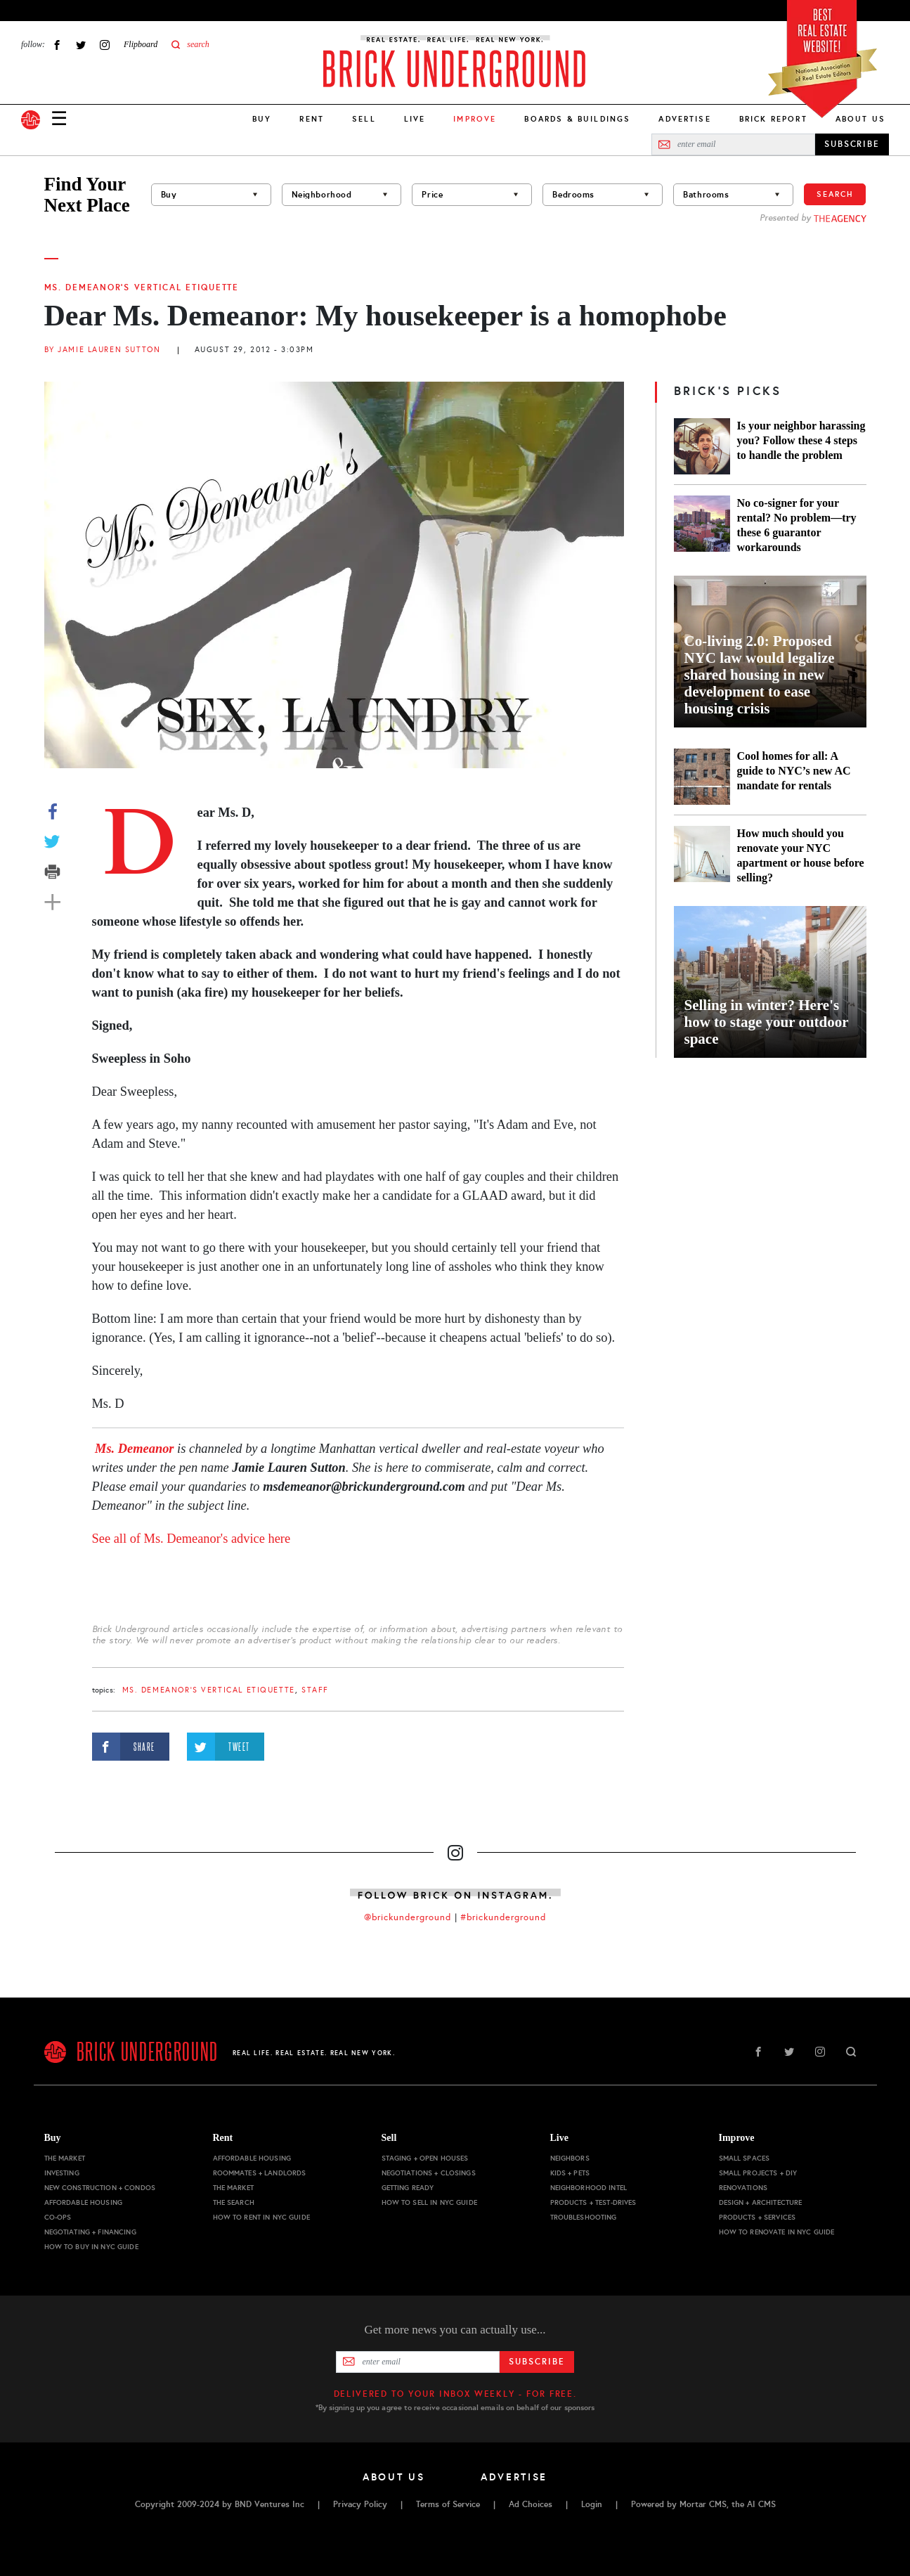  What do you see at coordinates (577, 119) in the screenshot?
I see `Boards & Buildings` at bounding box center [577, 119].